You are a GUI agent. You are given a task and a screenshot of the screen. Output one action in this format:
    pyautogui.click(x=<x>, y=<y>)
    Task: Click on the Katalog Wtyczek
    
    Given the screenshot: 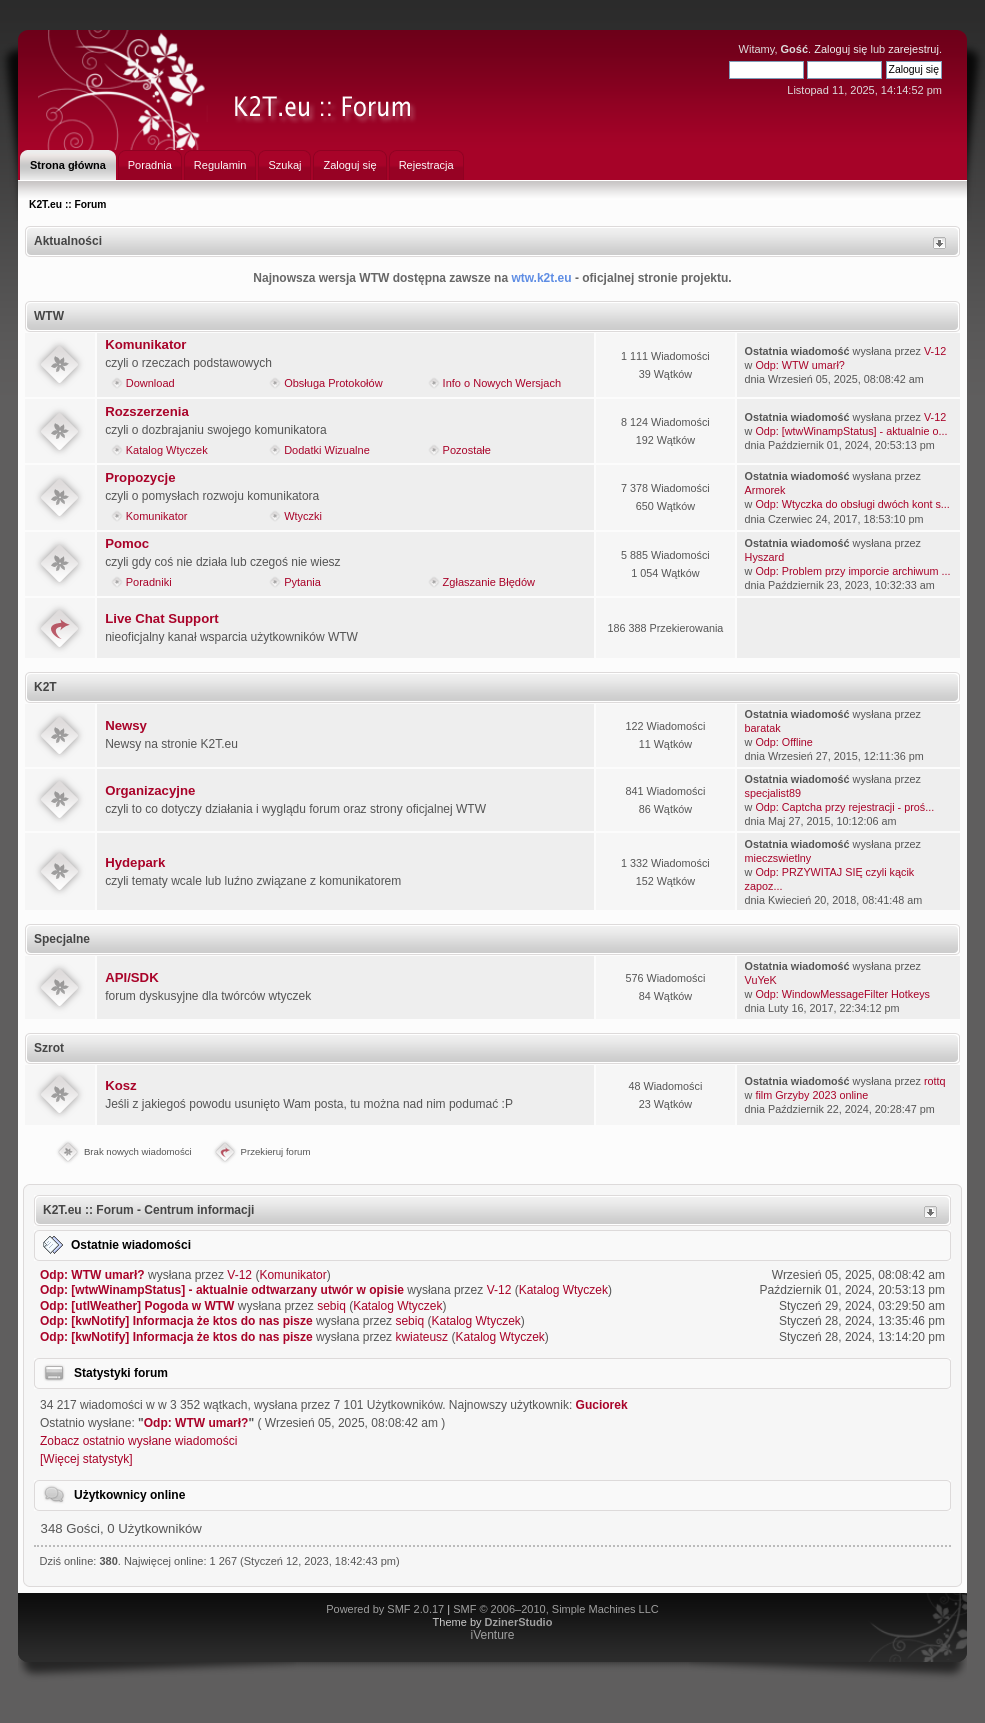 What is the action you would take?
    pyautogui.click(x=167, y=450)
    